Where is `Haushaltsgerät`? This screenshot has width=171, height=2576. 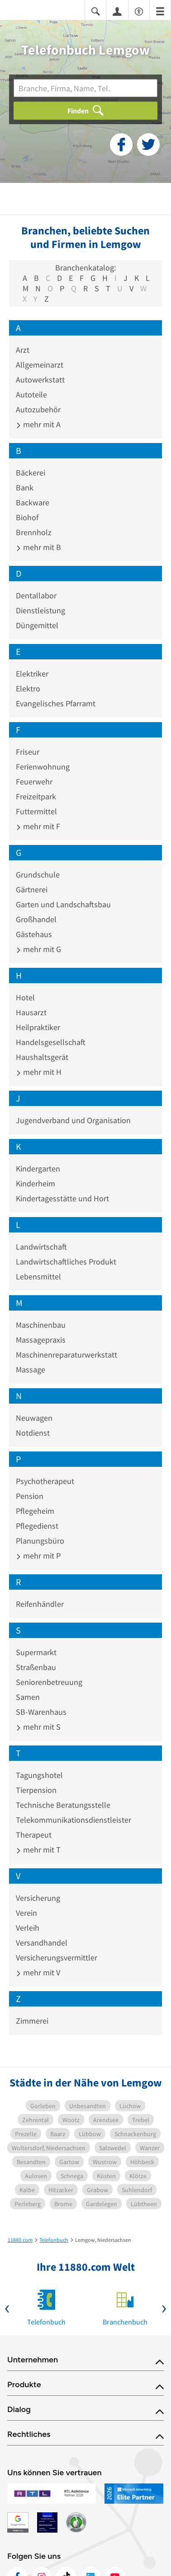 Haushaltsgerät is located at coordinates (42, 1057).